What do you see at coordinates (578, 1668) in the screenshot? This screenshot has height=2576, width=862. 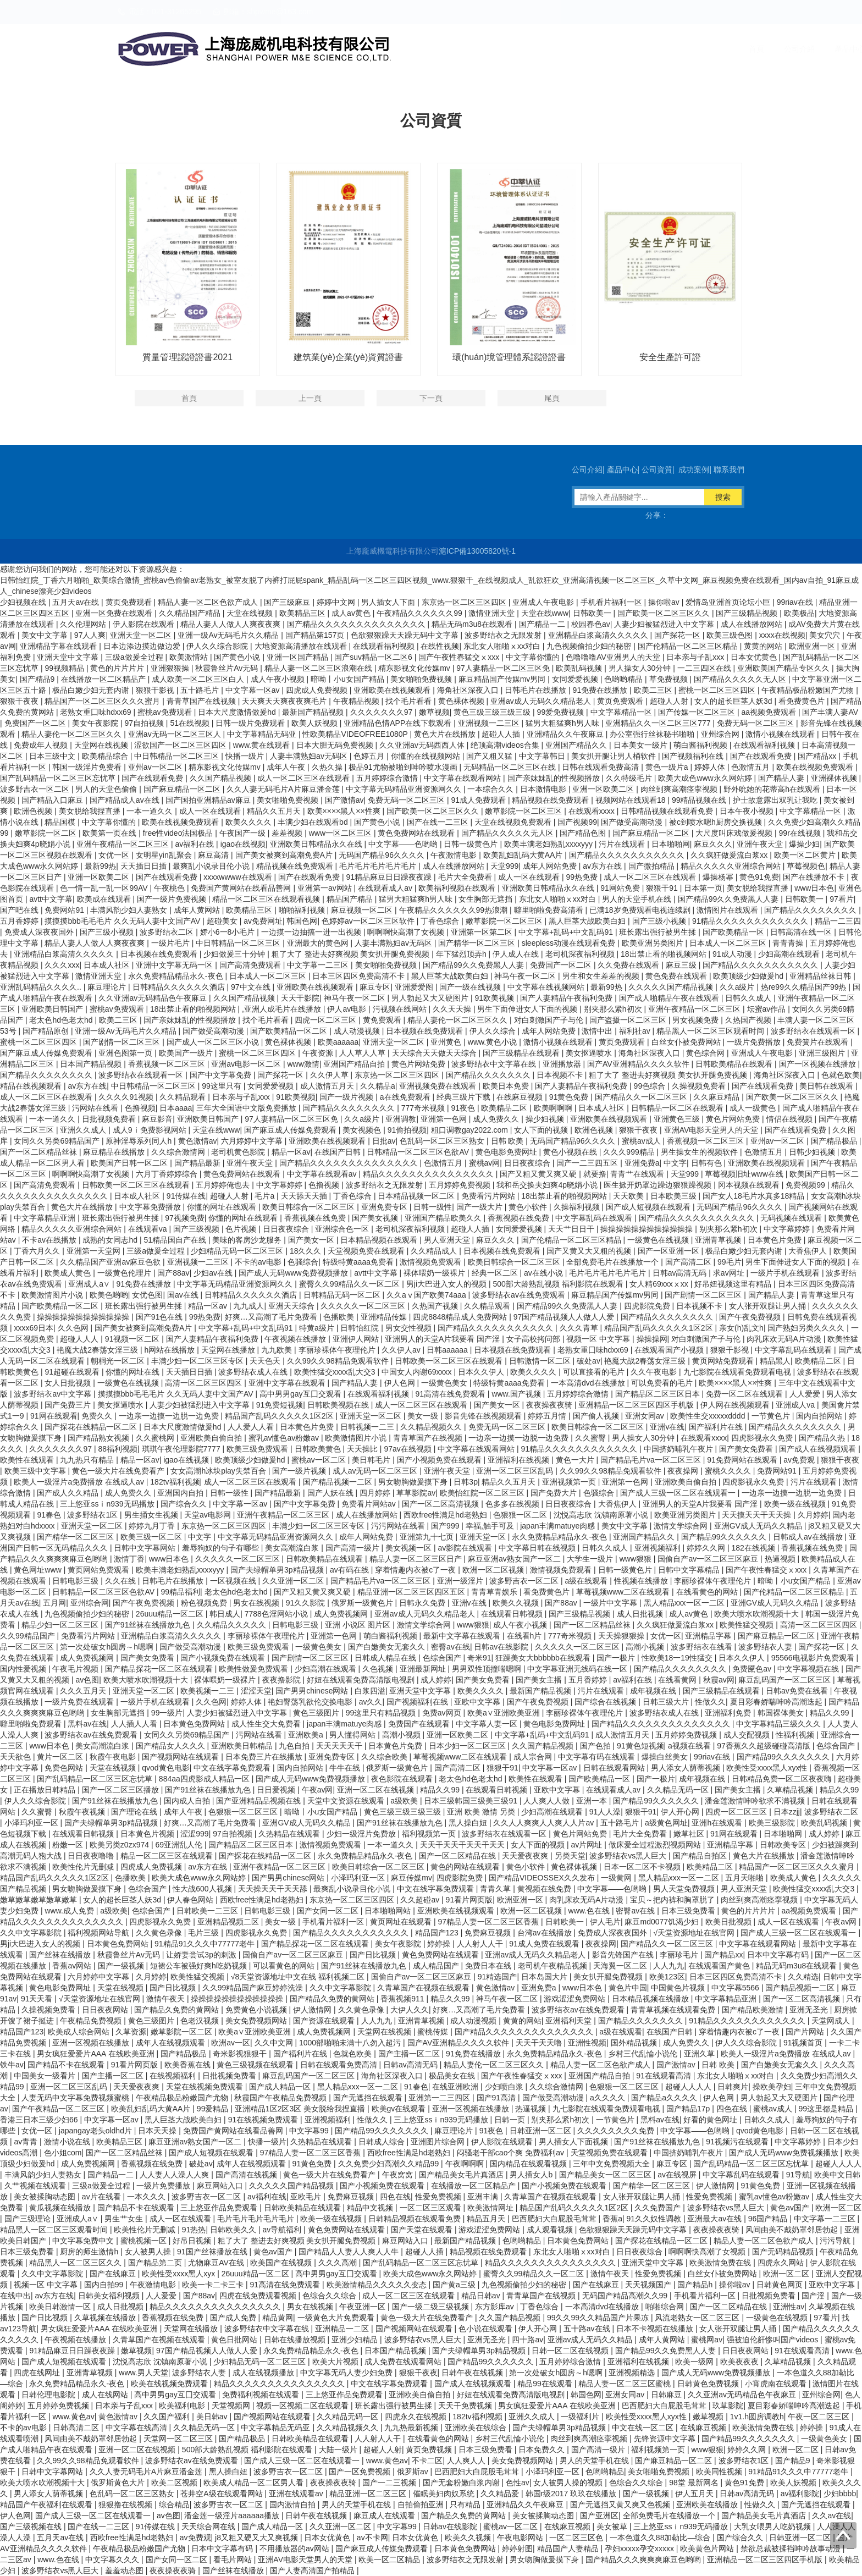 I see `中文字幕亚洲无线码在线一区` at bounding box center [578, 1668].